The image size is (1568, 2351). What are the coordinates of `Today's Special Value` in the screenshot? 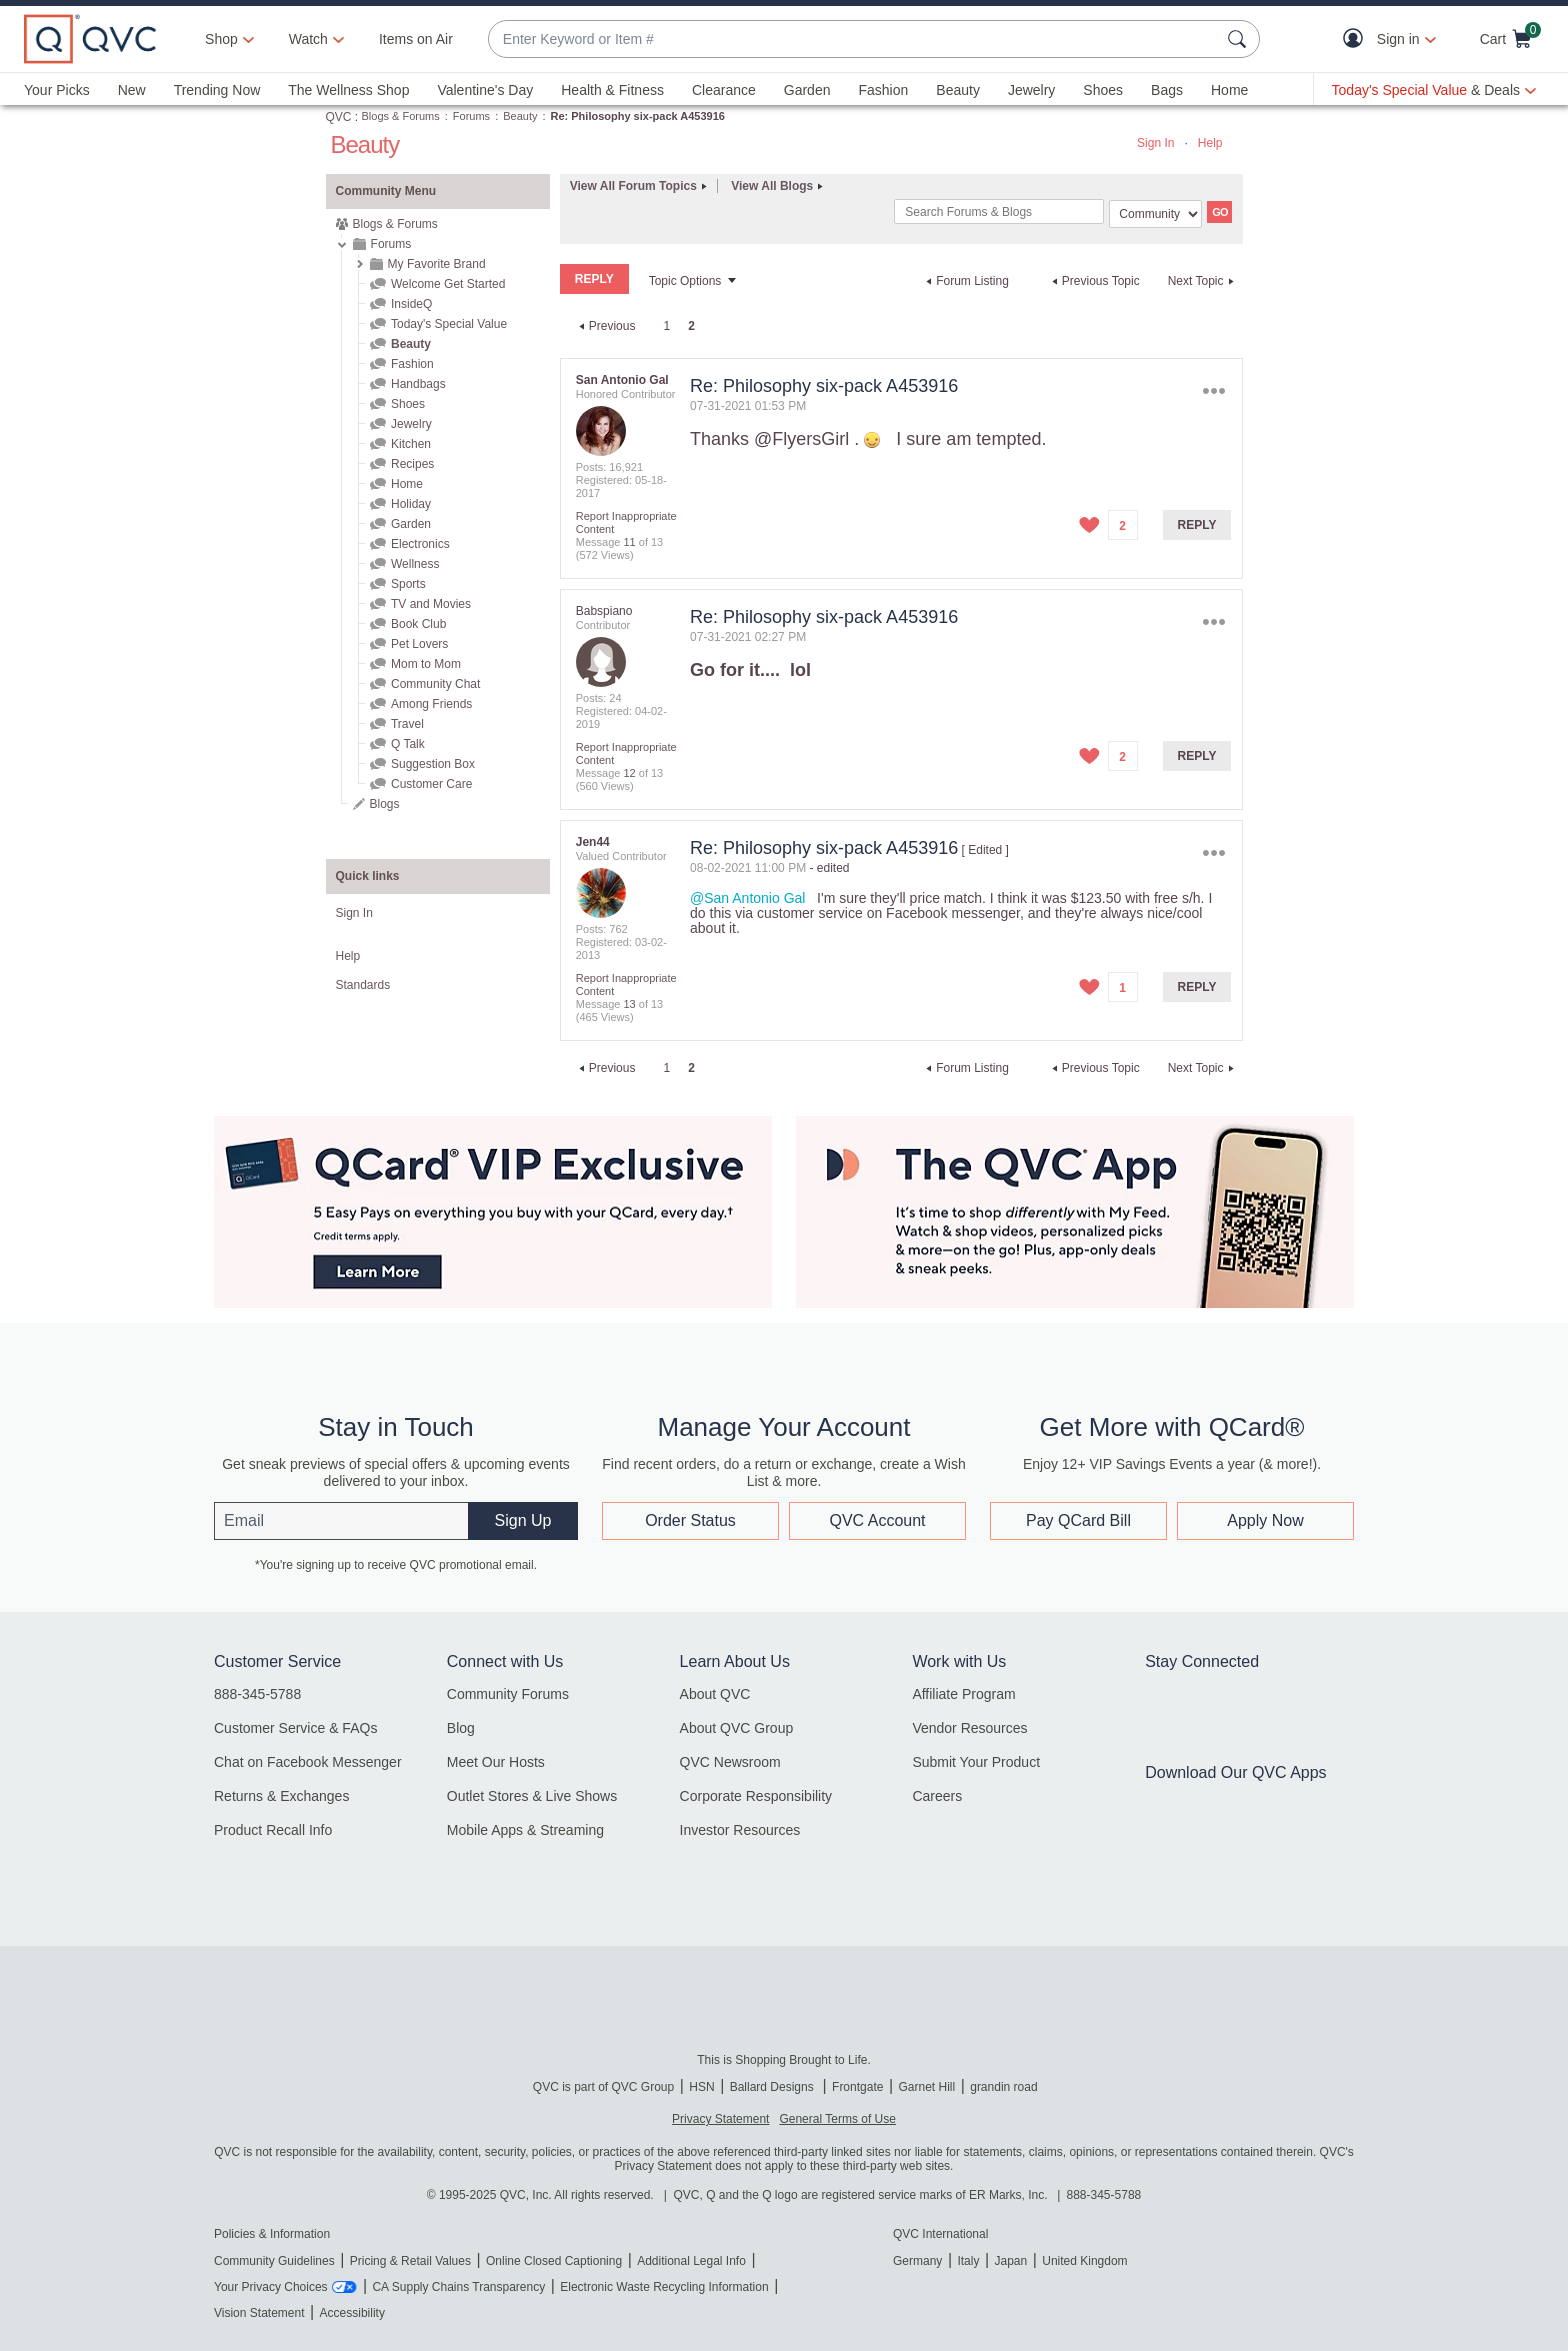 It's located at (449, 324).